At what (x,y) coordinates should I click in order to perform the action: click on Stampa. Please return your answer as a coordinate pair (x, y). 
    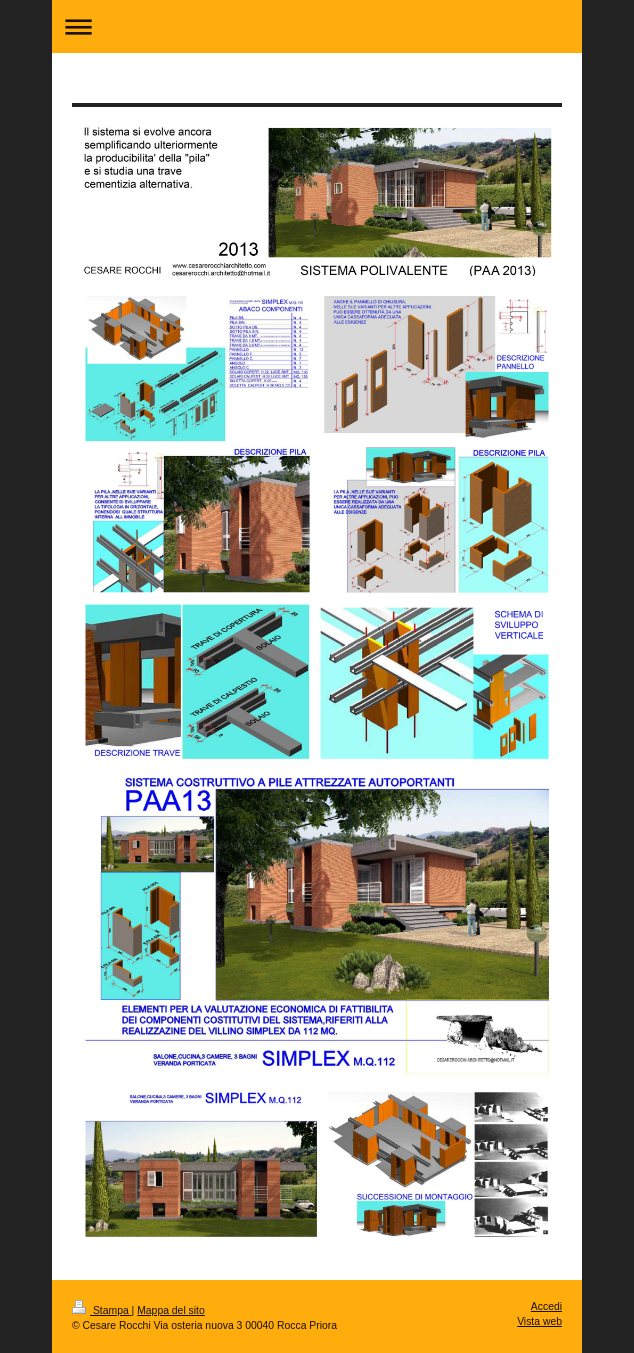
    Looking at the image, I should click on (102, 1310).